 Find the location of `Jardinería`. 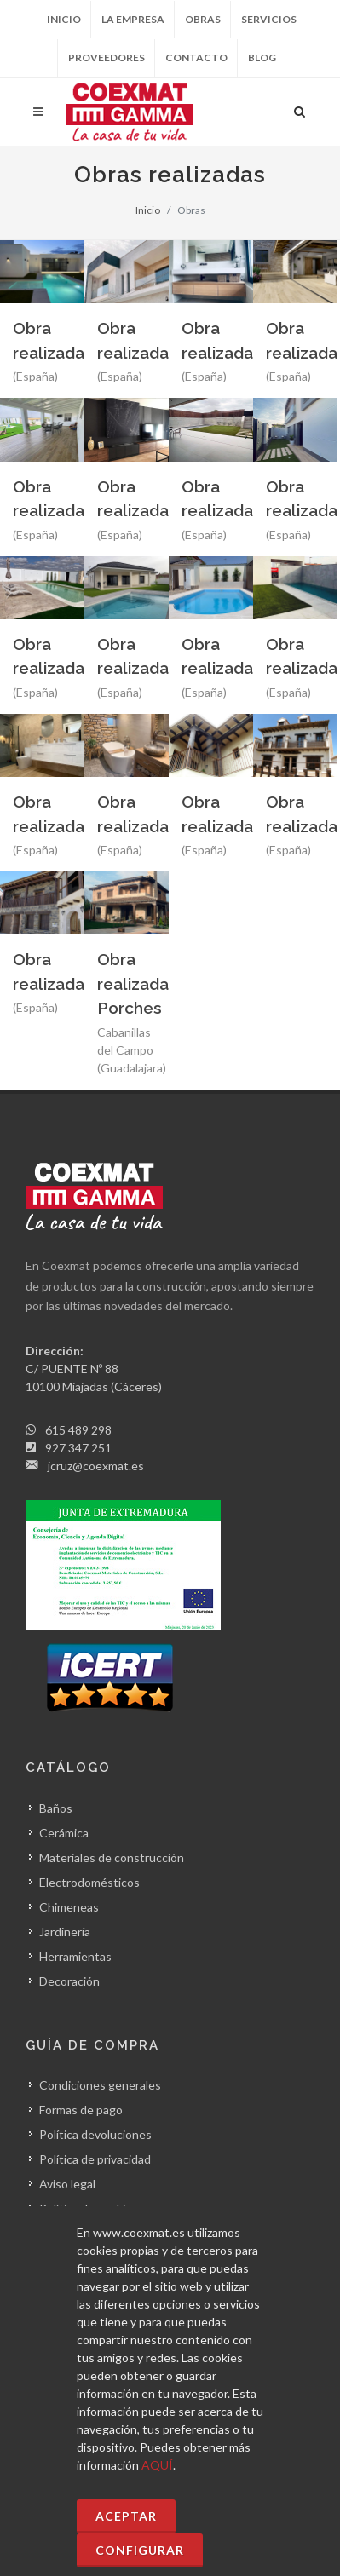

Jardinería is located at coordinates (64, 1931).